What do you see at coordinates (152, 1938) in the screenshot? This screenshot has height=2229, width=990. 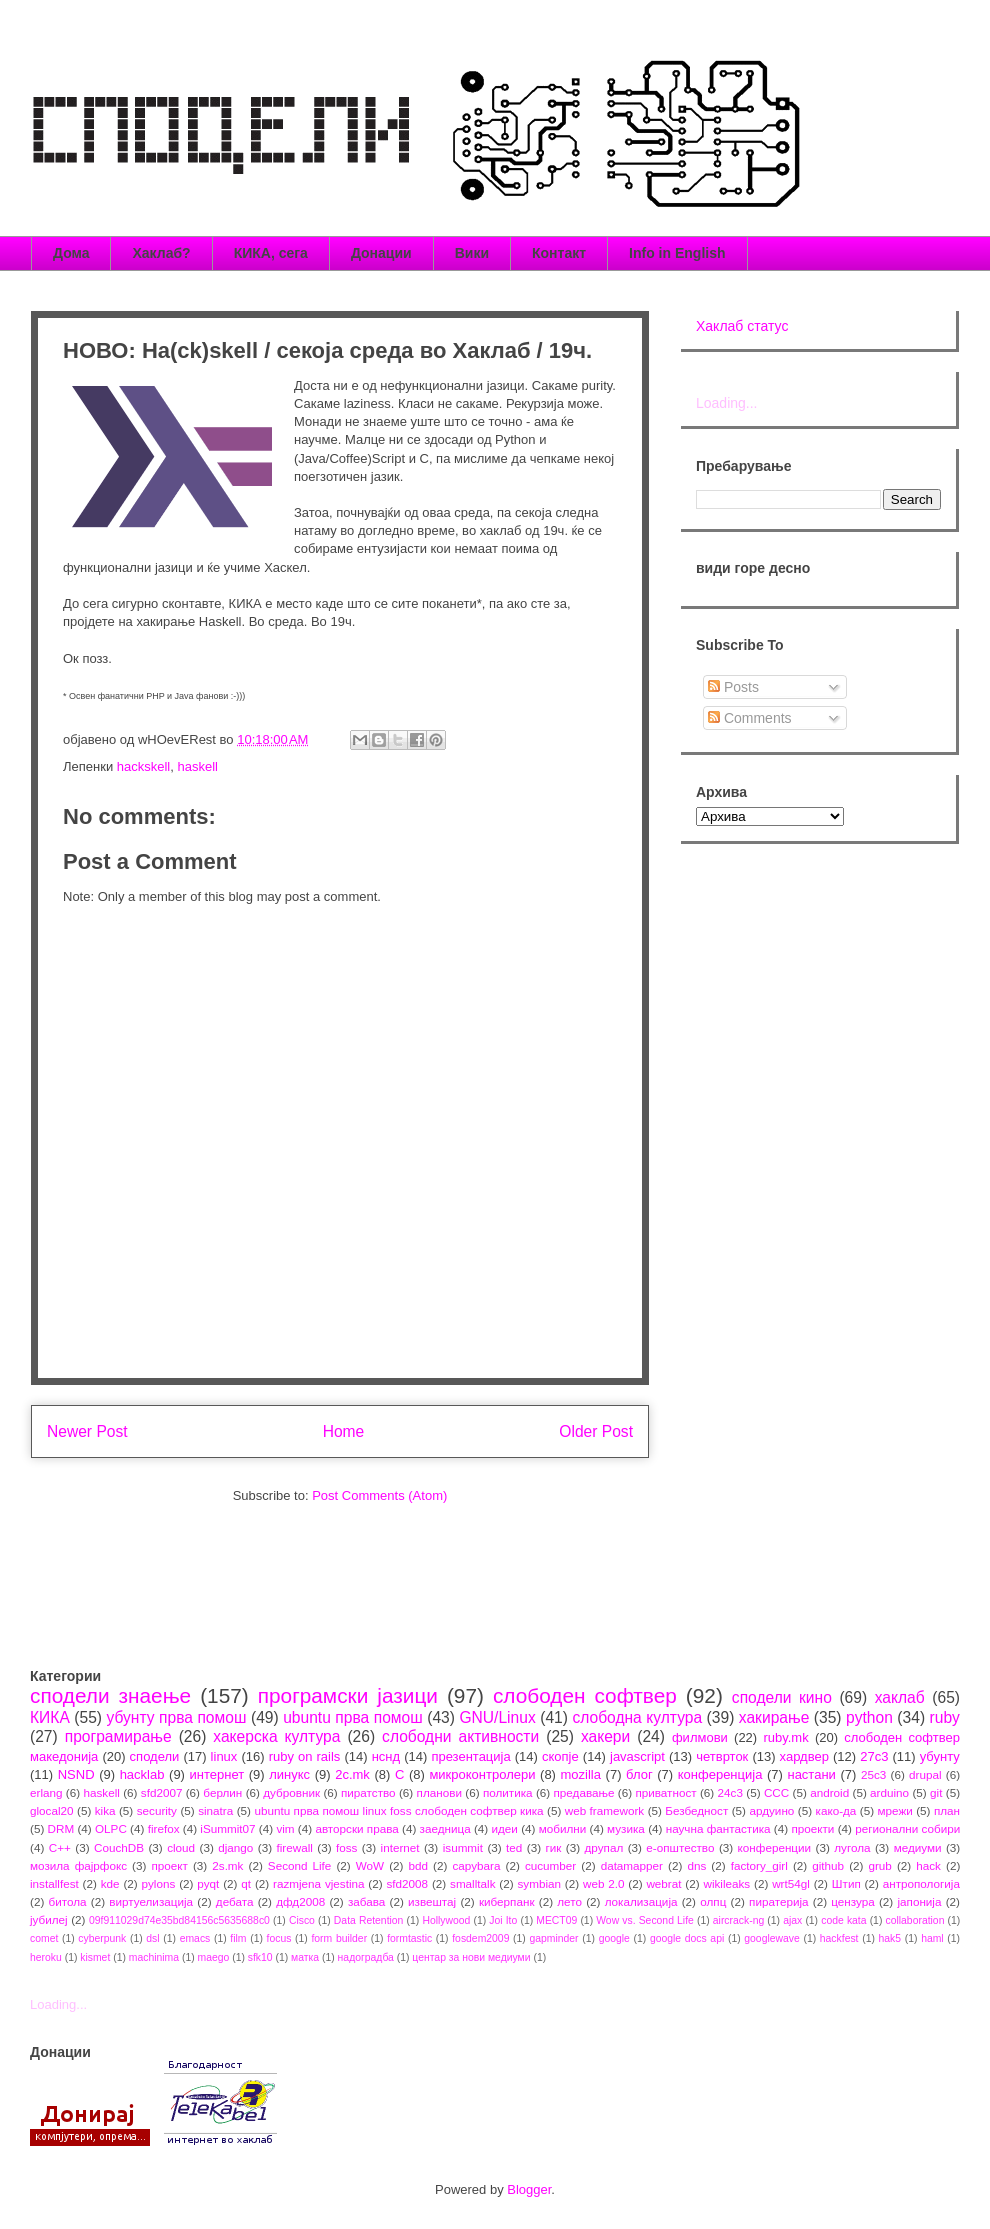 I see `dsl` at bounding box center [152, 1938].